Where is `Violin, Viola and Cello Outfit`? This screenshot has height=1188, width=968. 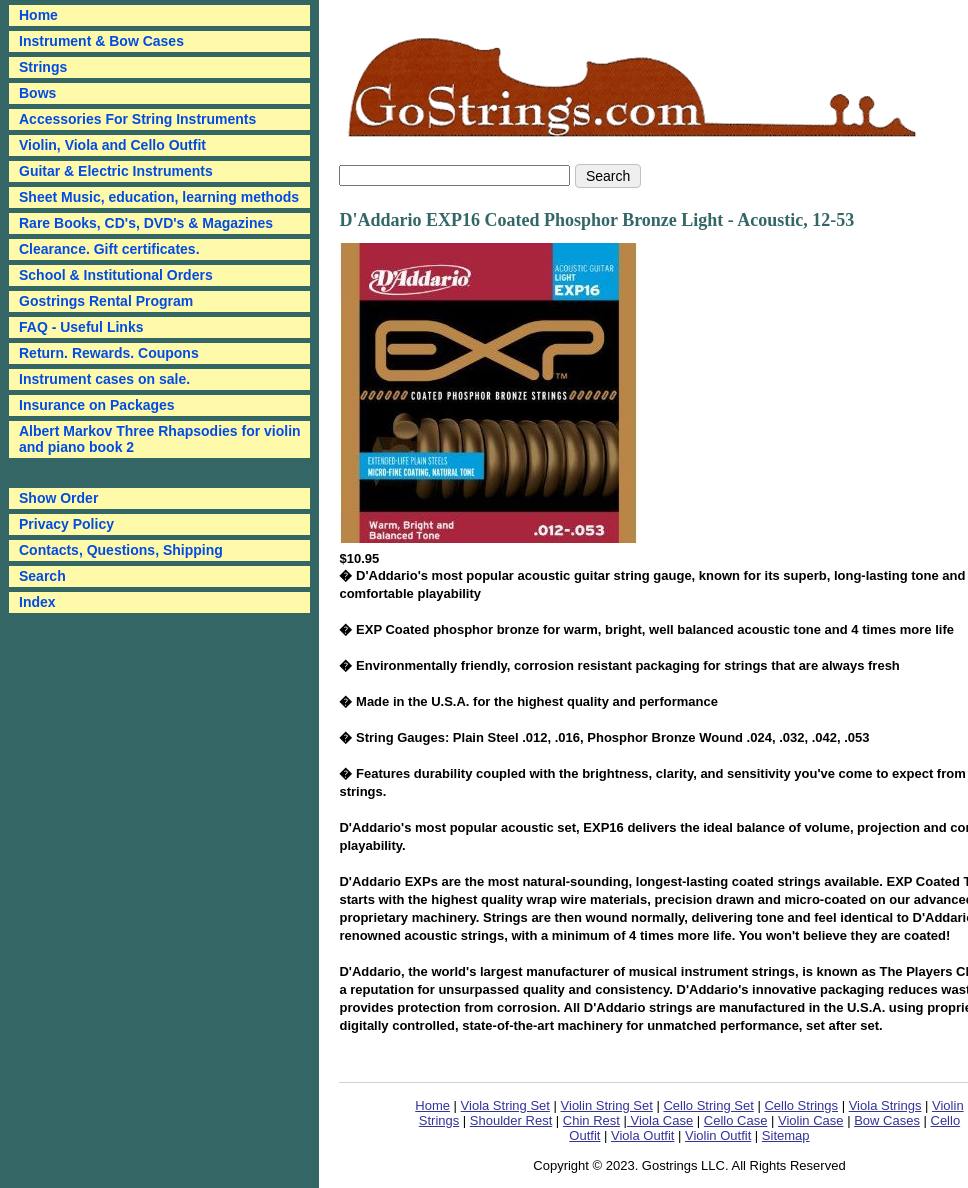 Violin, Viola and Cello Outfit is located at coordinates (112, 145).